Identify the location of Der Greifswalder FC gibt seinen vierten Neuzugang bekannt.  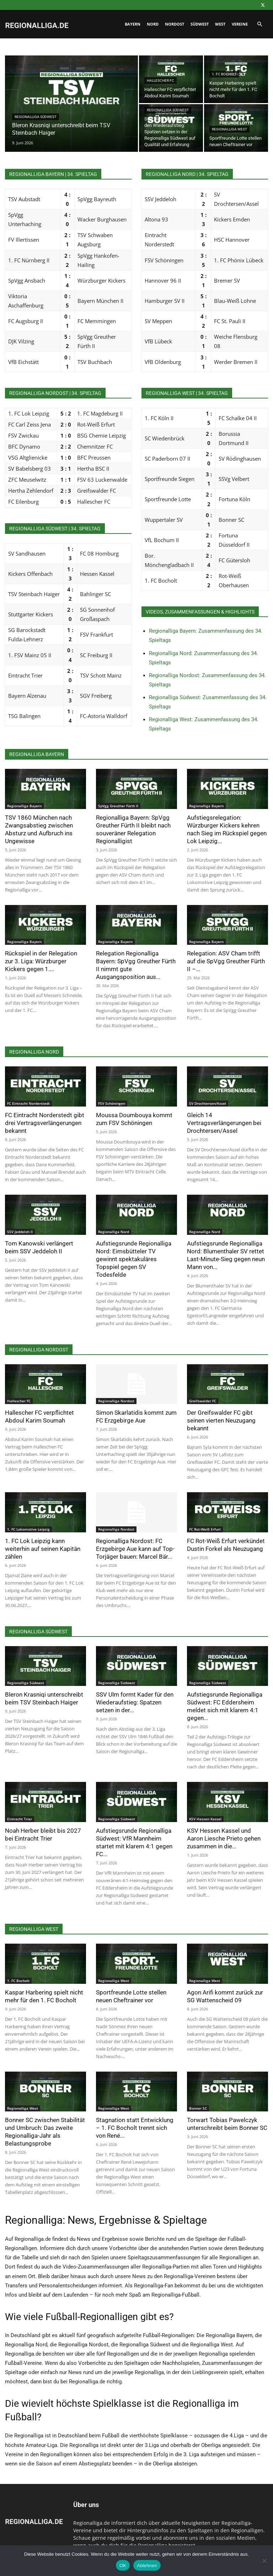
(221, 1420).